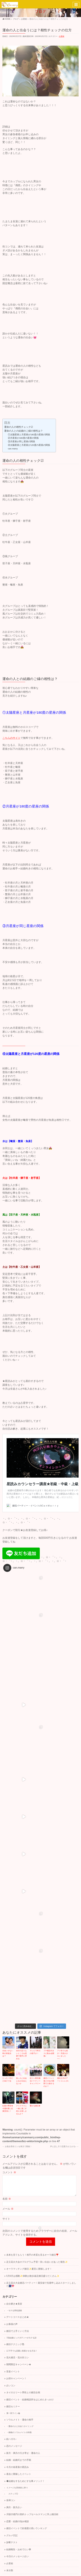 This screenshot has height=2576, width=81. What do you see at coordinates (18, 2406) in the screenshot?
I see `取引に応じてくれる男性を` at bounding box center [18, 2406].